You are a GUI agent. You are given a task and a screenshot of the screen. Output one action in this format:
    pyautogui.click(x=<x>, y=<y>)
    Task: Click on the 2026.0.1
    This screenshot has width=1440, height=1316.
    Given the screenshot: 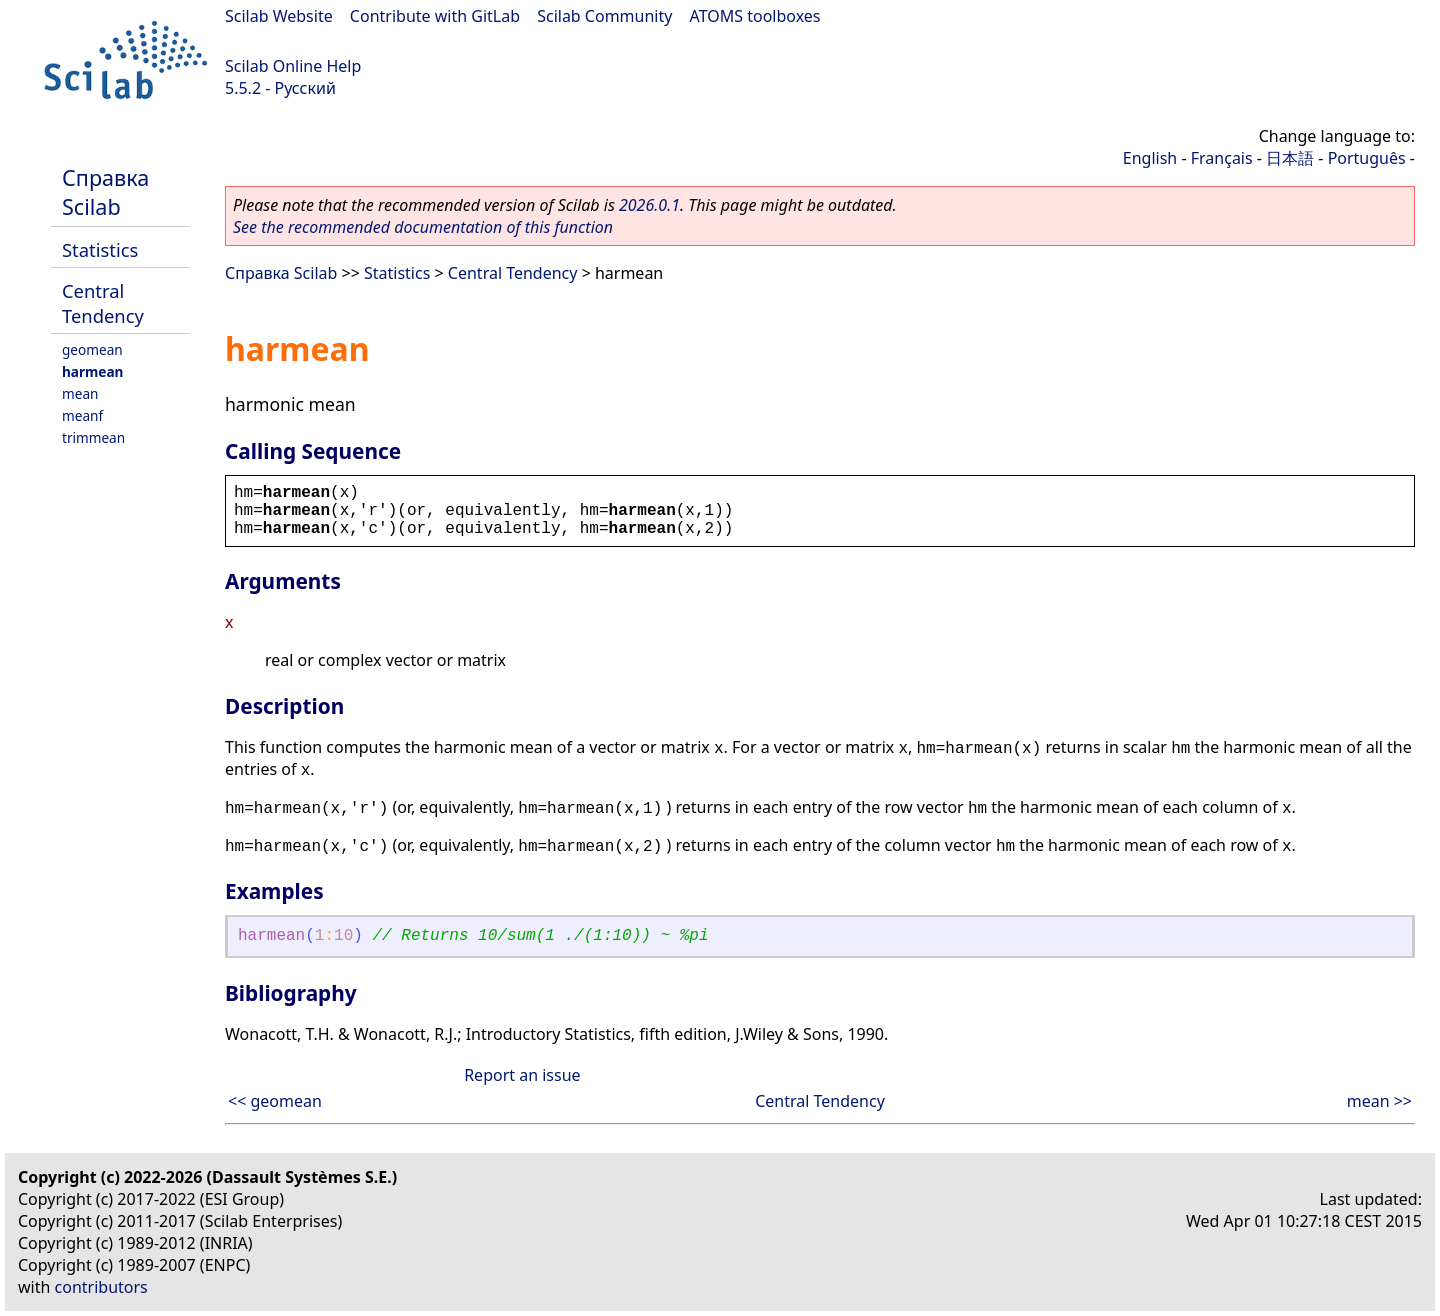 What is the action you would take?
    pyautogui.click(x=649, y=205)
    